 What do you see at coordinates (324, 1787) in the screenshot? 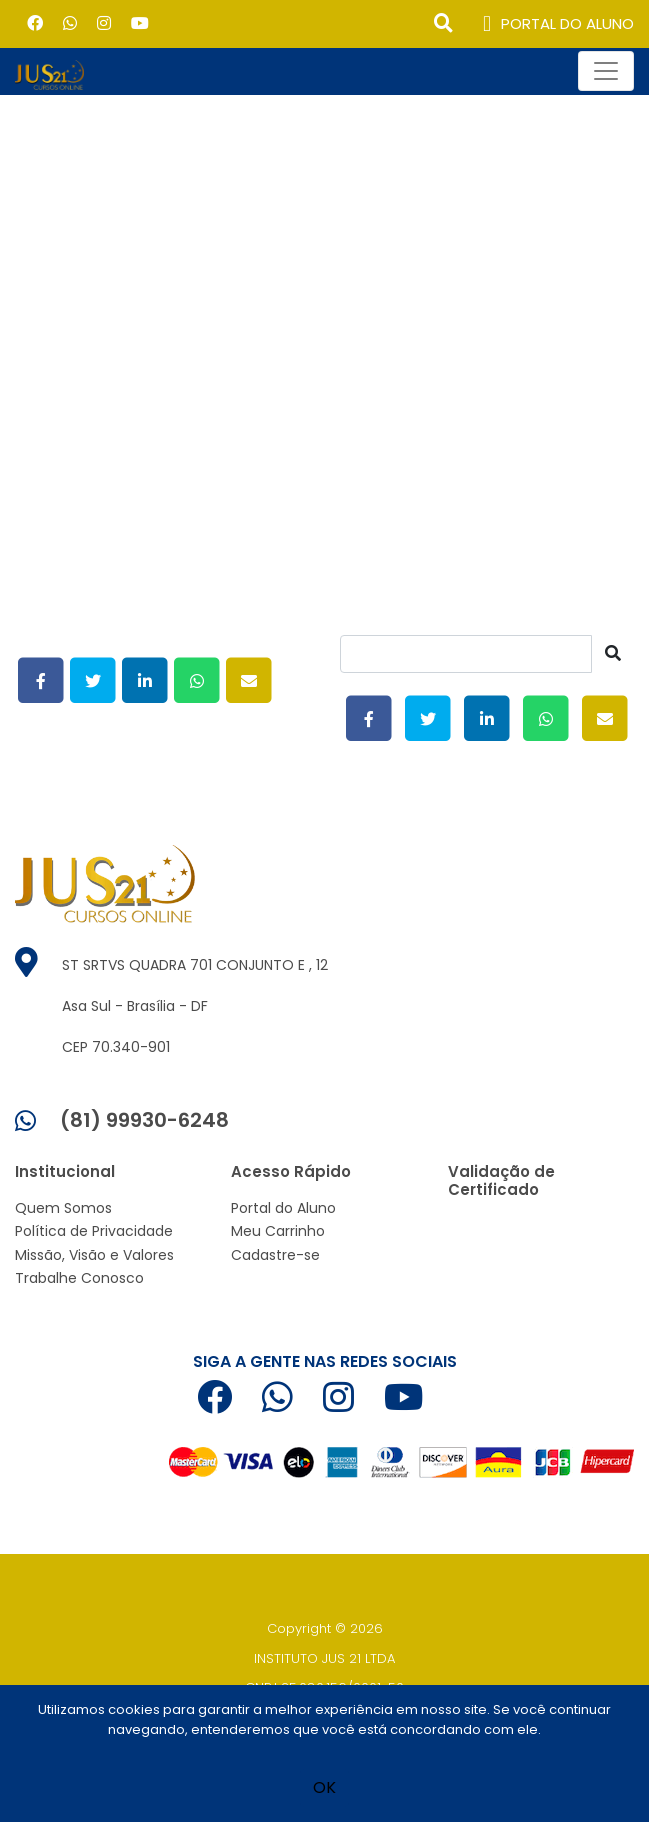
I see `OK` at bounding box center [324, 1787].